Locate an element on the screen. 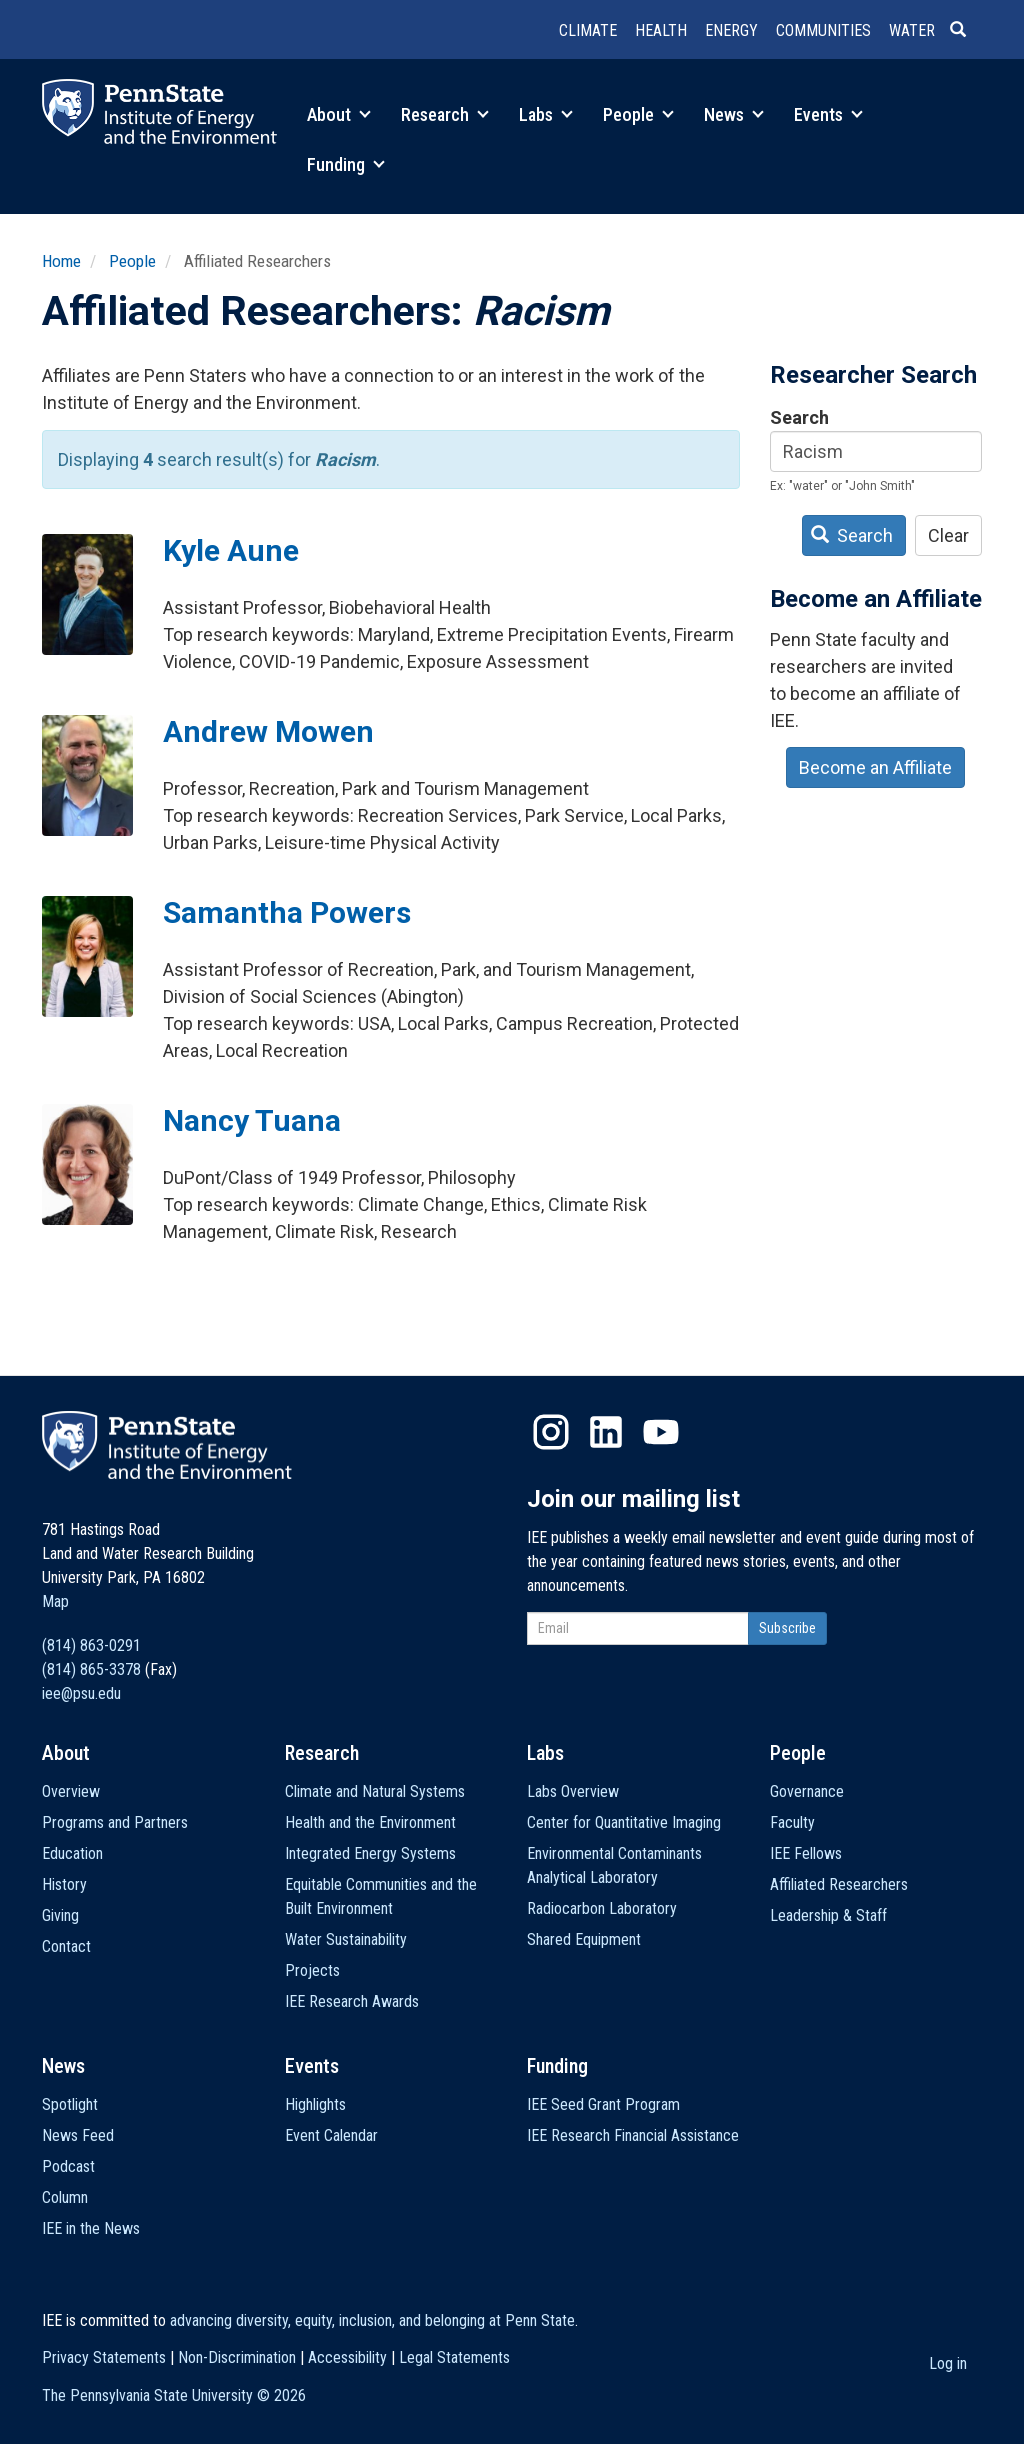 The width and height of the screenshot is (1024, 2445). Funding is located at coordinates (346, 164).